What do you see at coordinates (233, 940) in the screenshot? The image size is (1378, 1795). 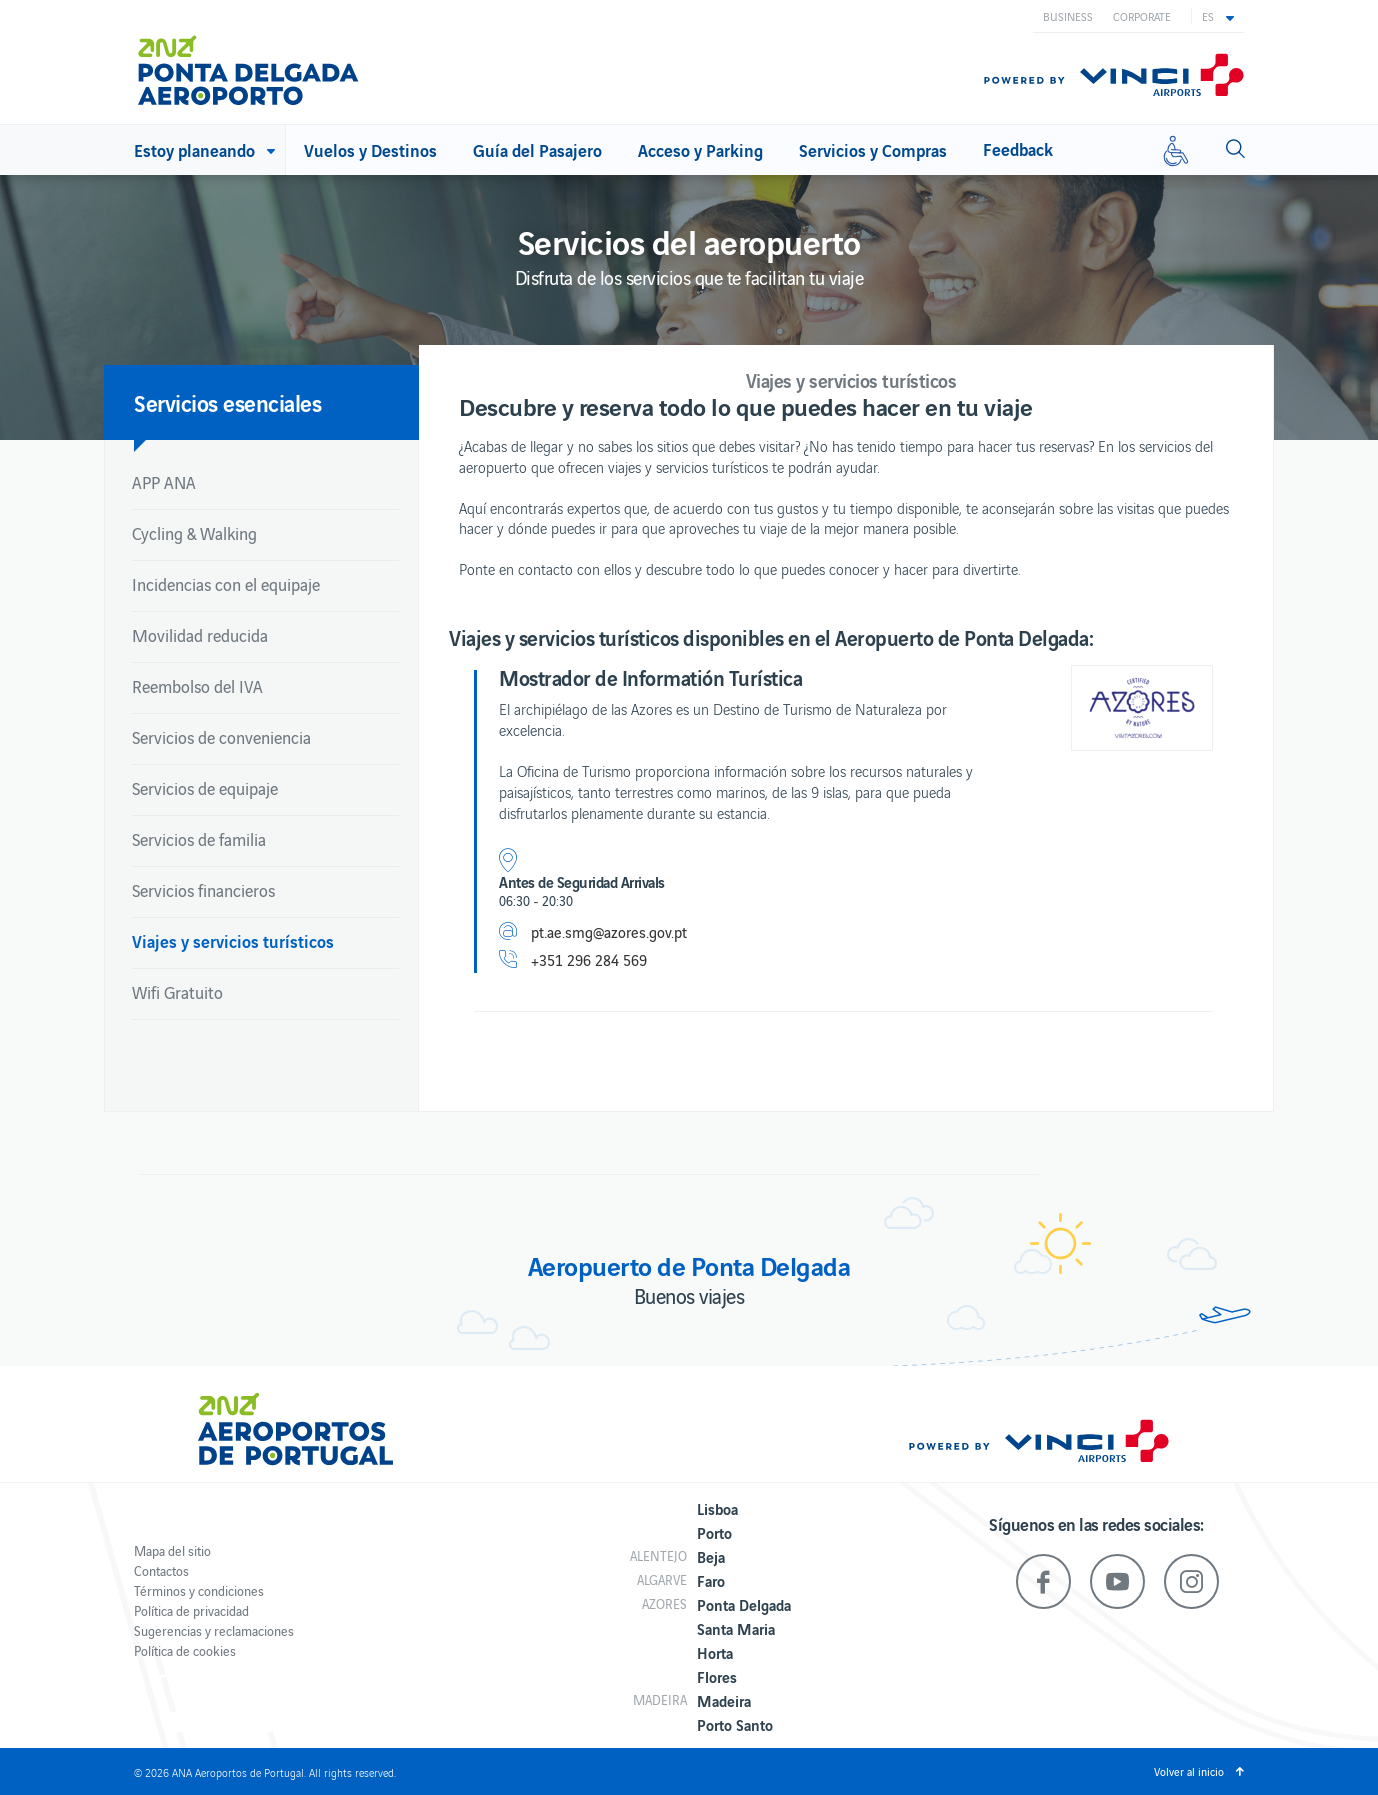 I see `Viajes y servicios turísticos` at bounding box center [233, 940].